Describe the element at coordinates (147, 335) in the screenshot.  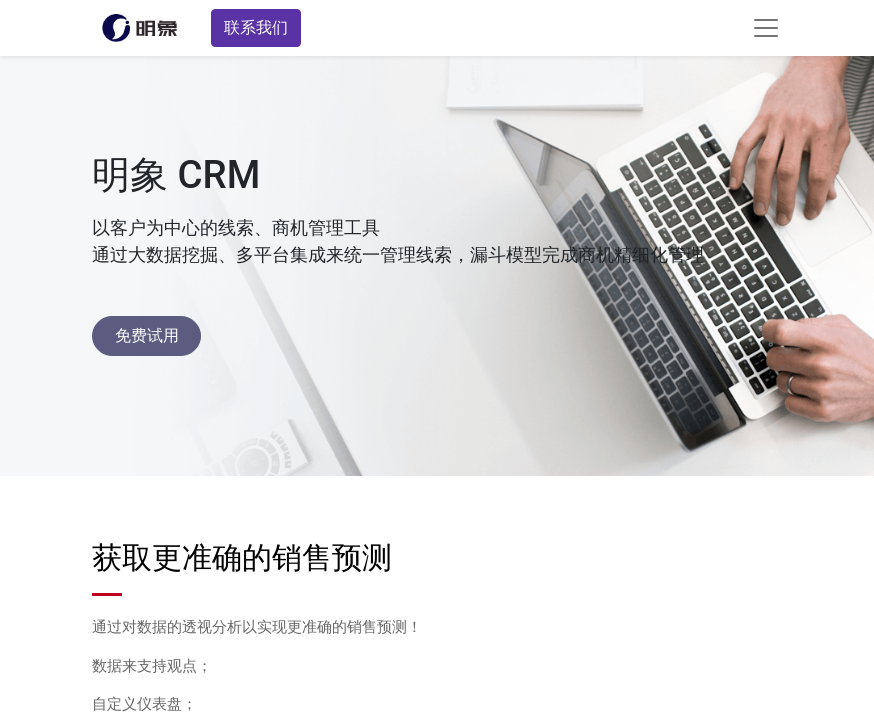
I see `免费试用` at that location.